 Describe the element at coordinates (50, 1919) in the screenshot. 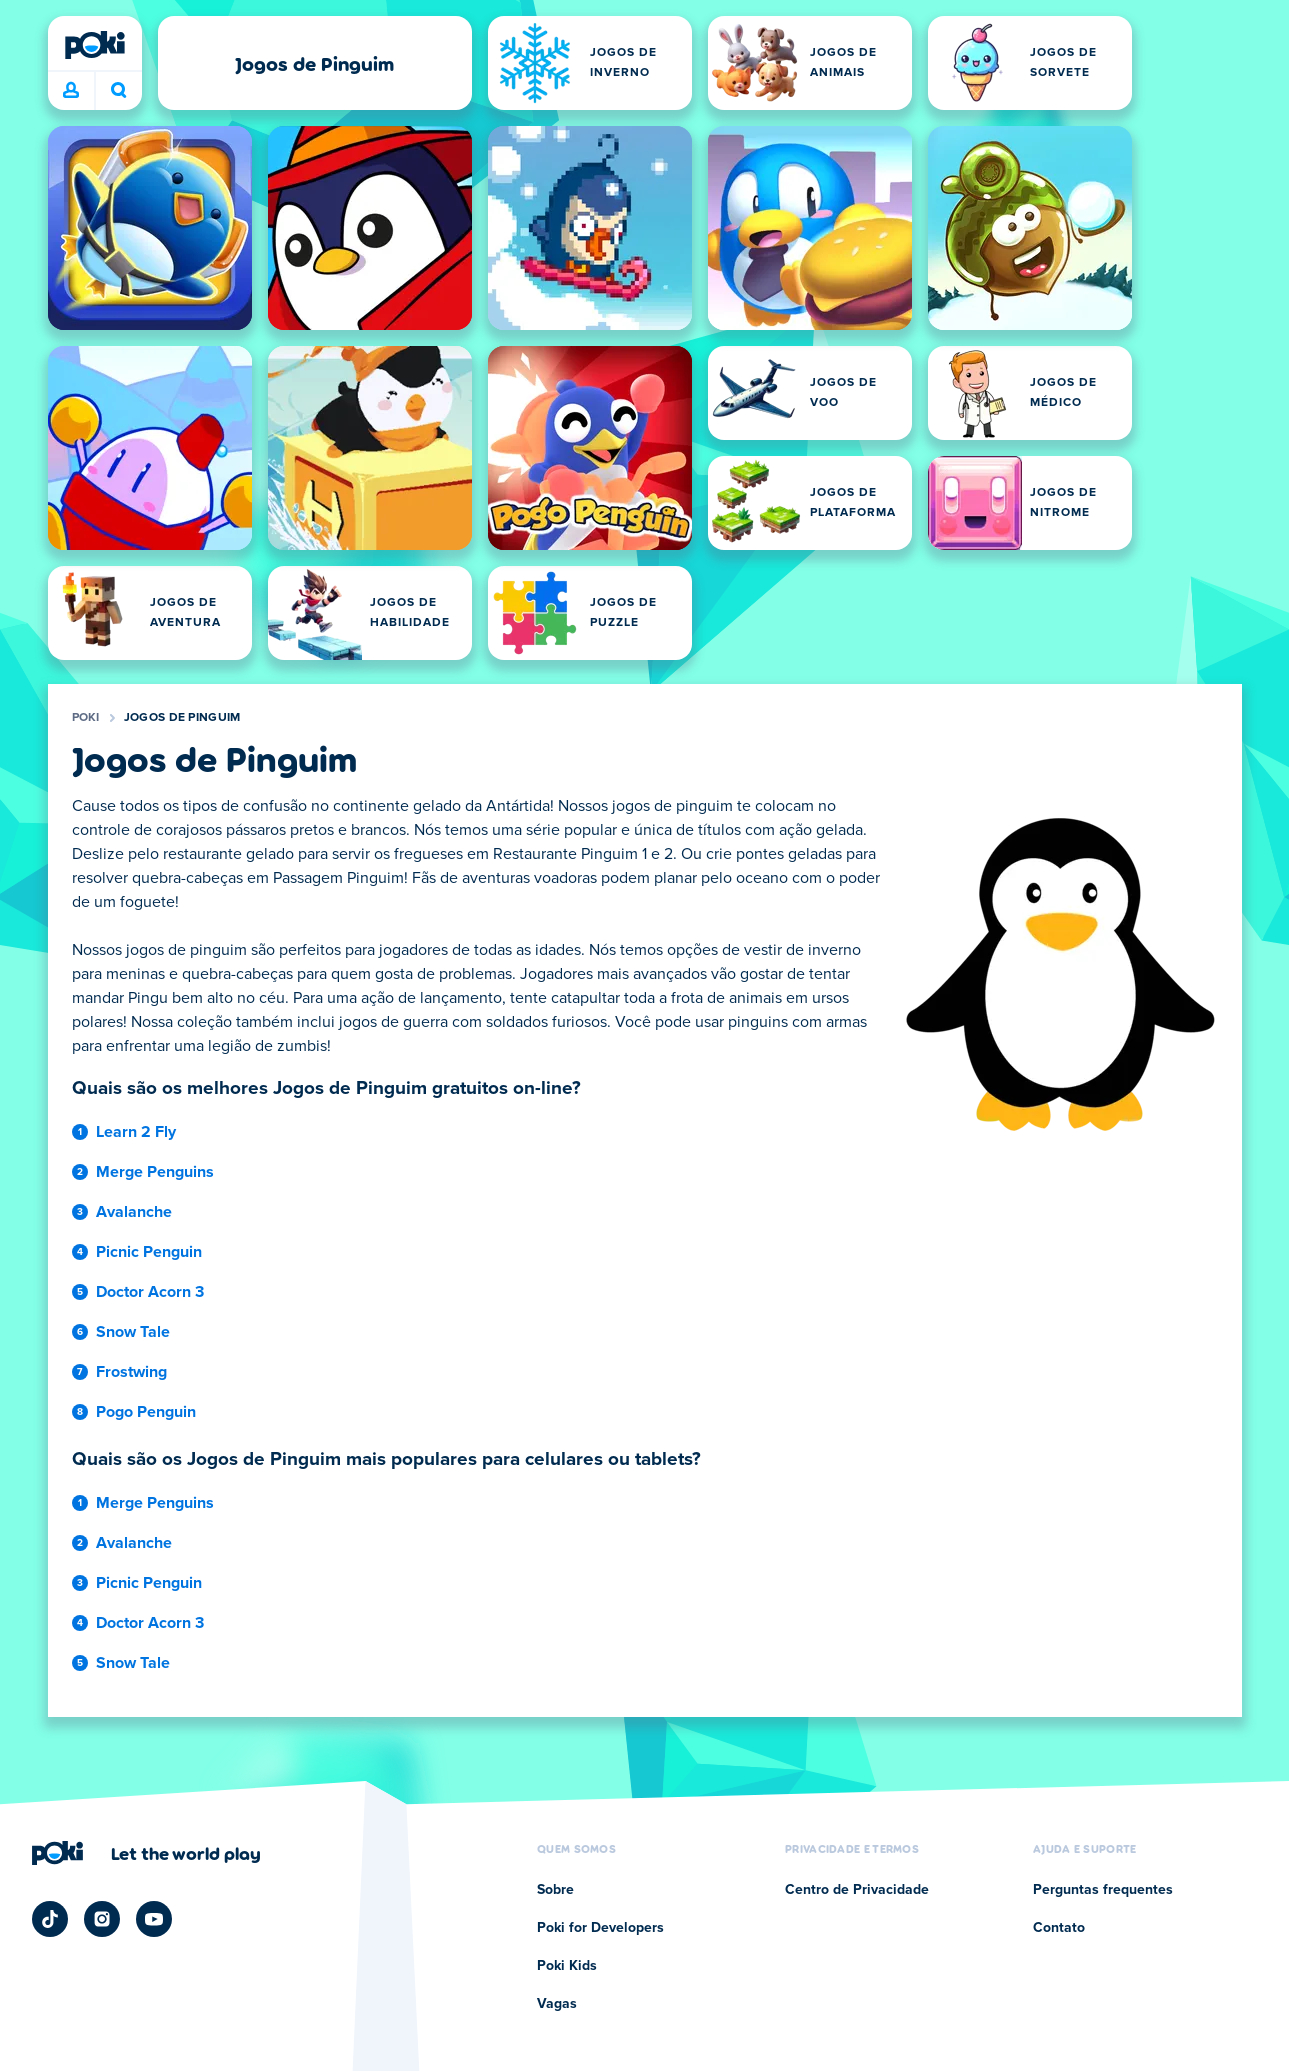

I see `[Poki TikTok]` at that location.